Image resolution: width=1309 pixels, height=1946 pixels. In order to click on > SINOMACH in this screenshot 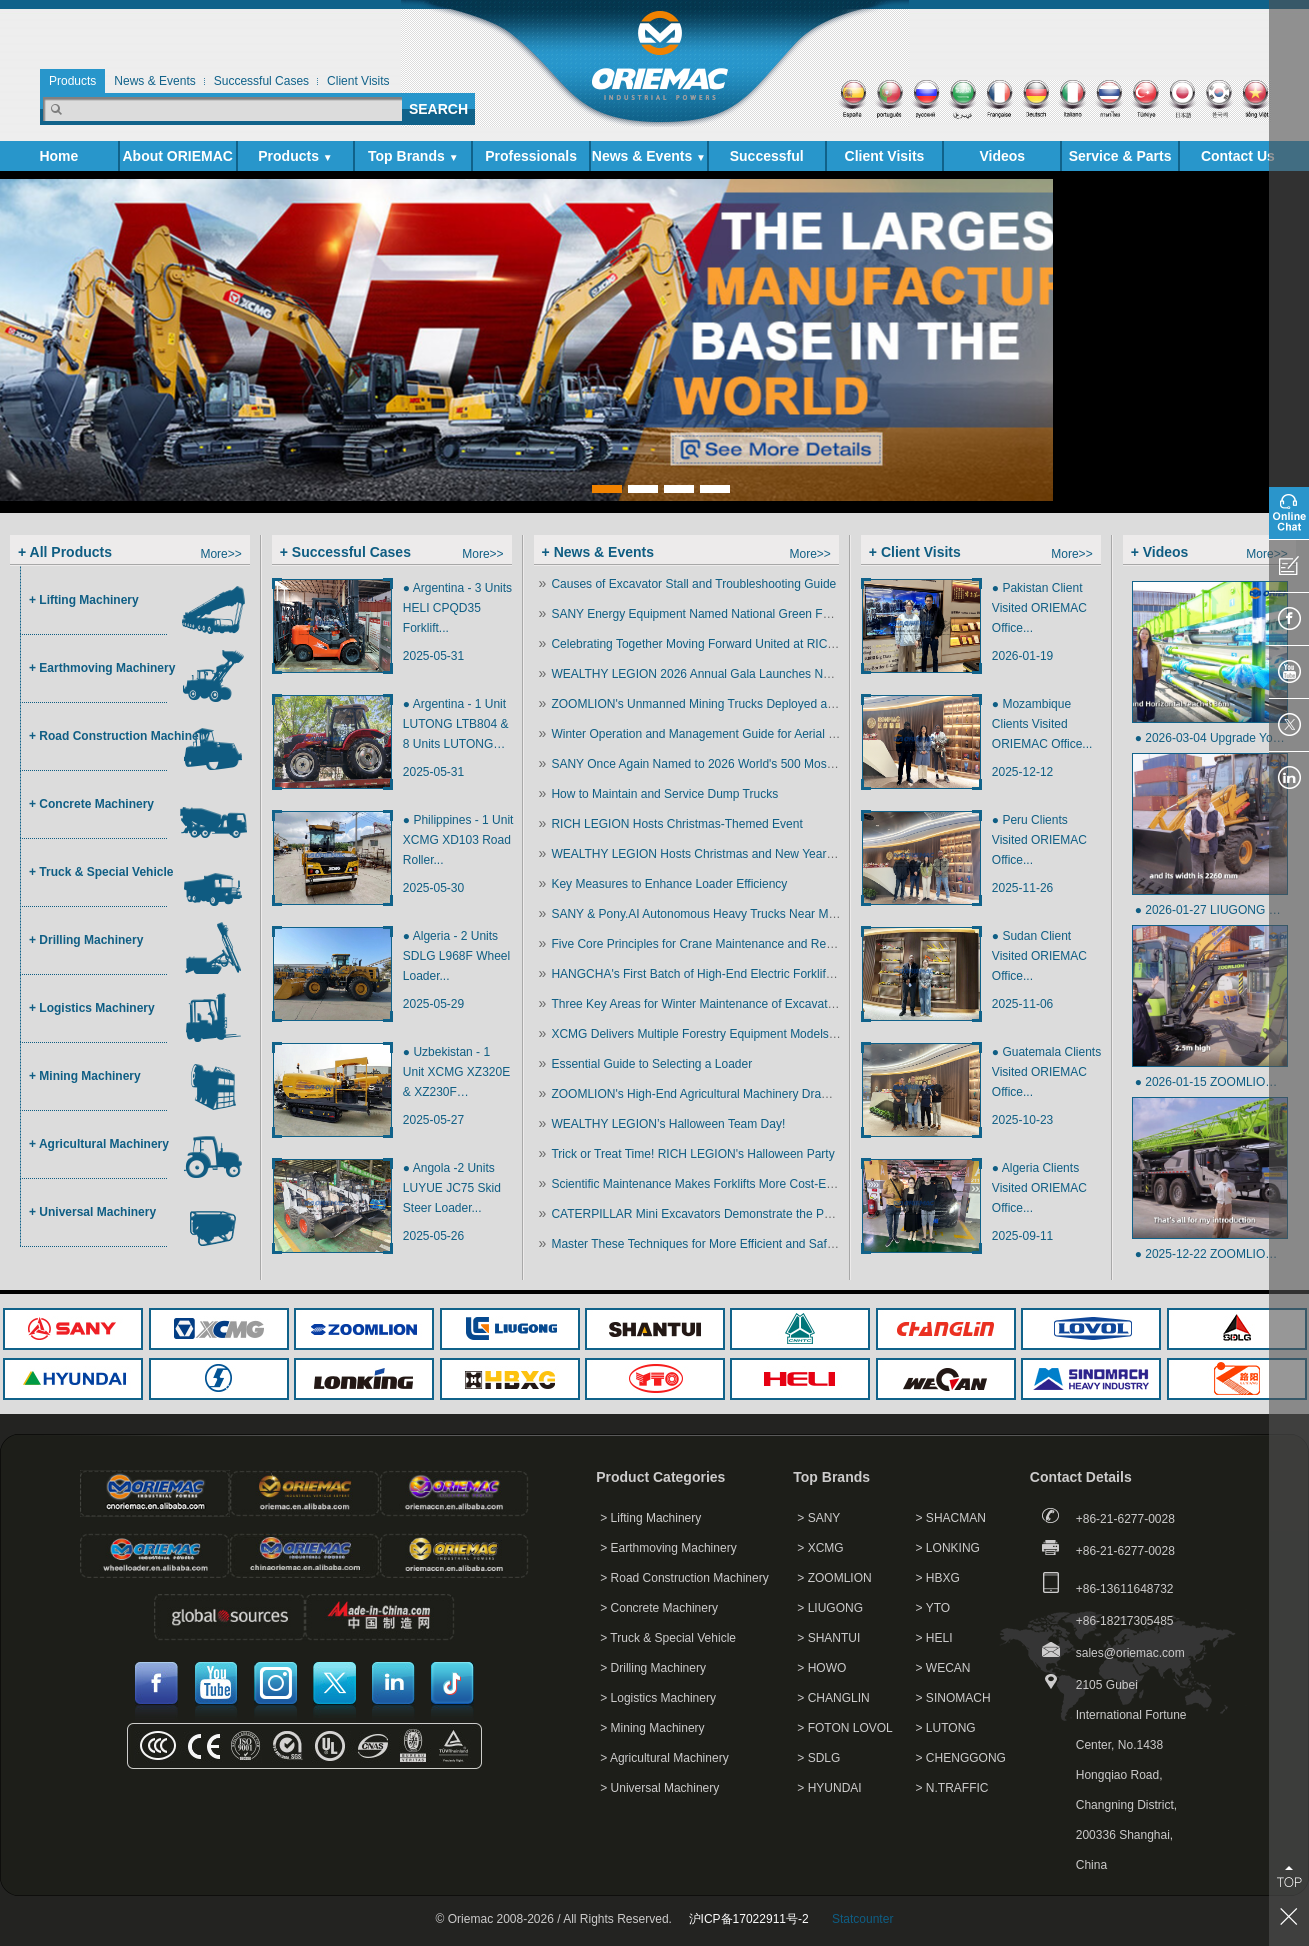, I will do `click(953, 1698)`.